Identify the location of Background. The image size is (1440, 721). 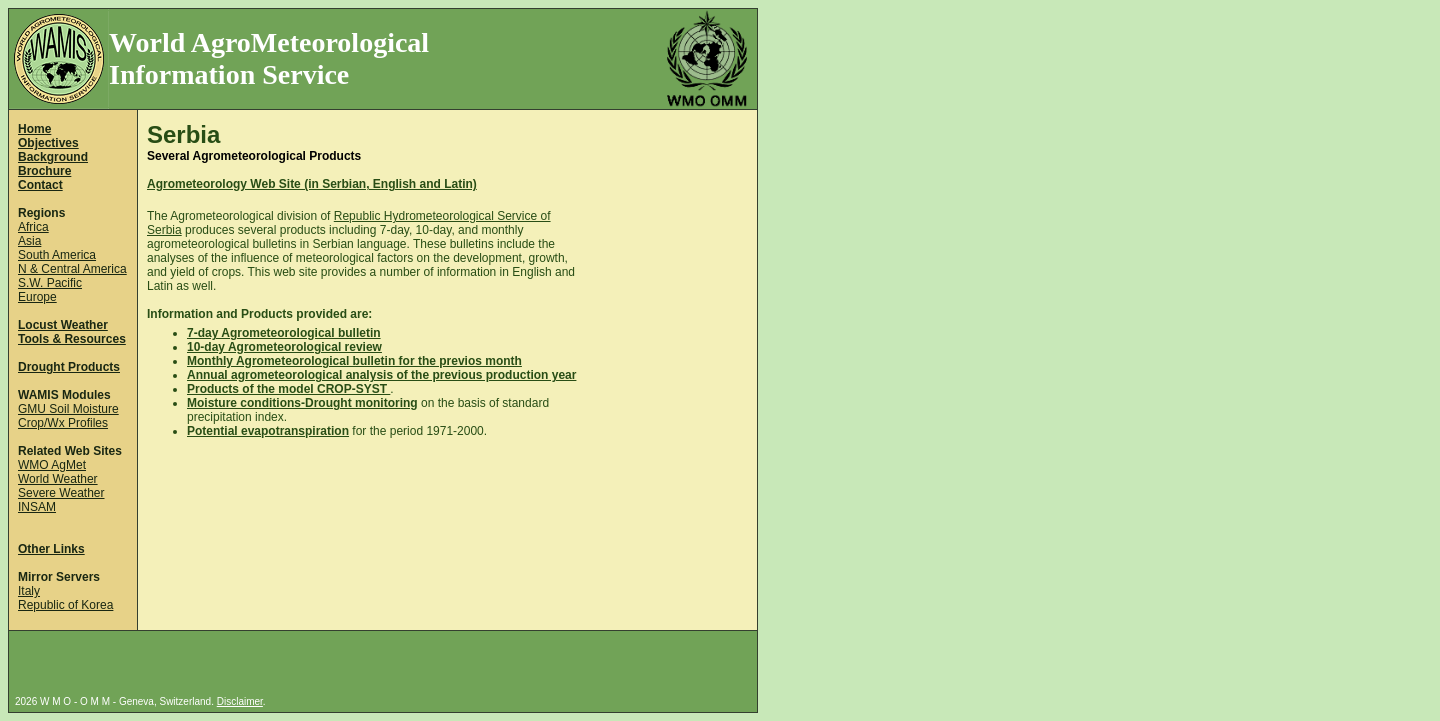
(53, 157).